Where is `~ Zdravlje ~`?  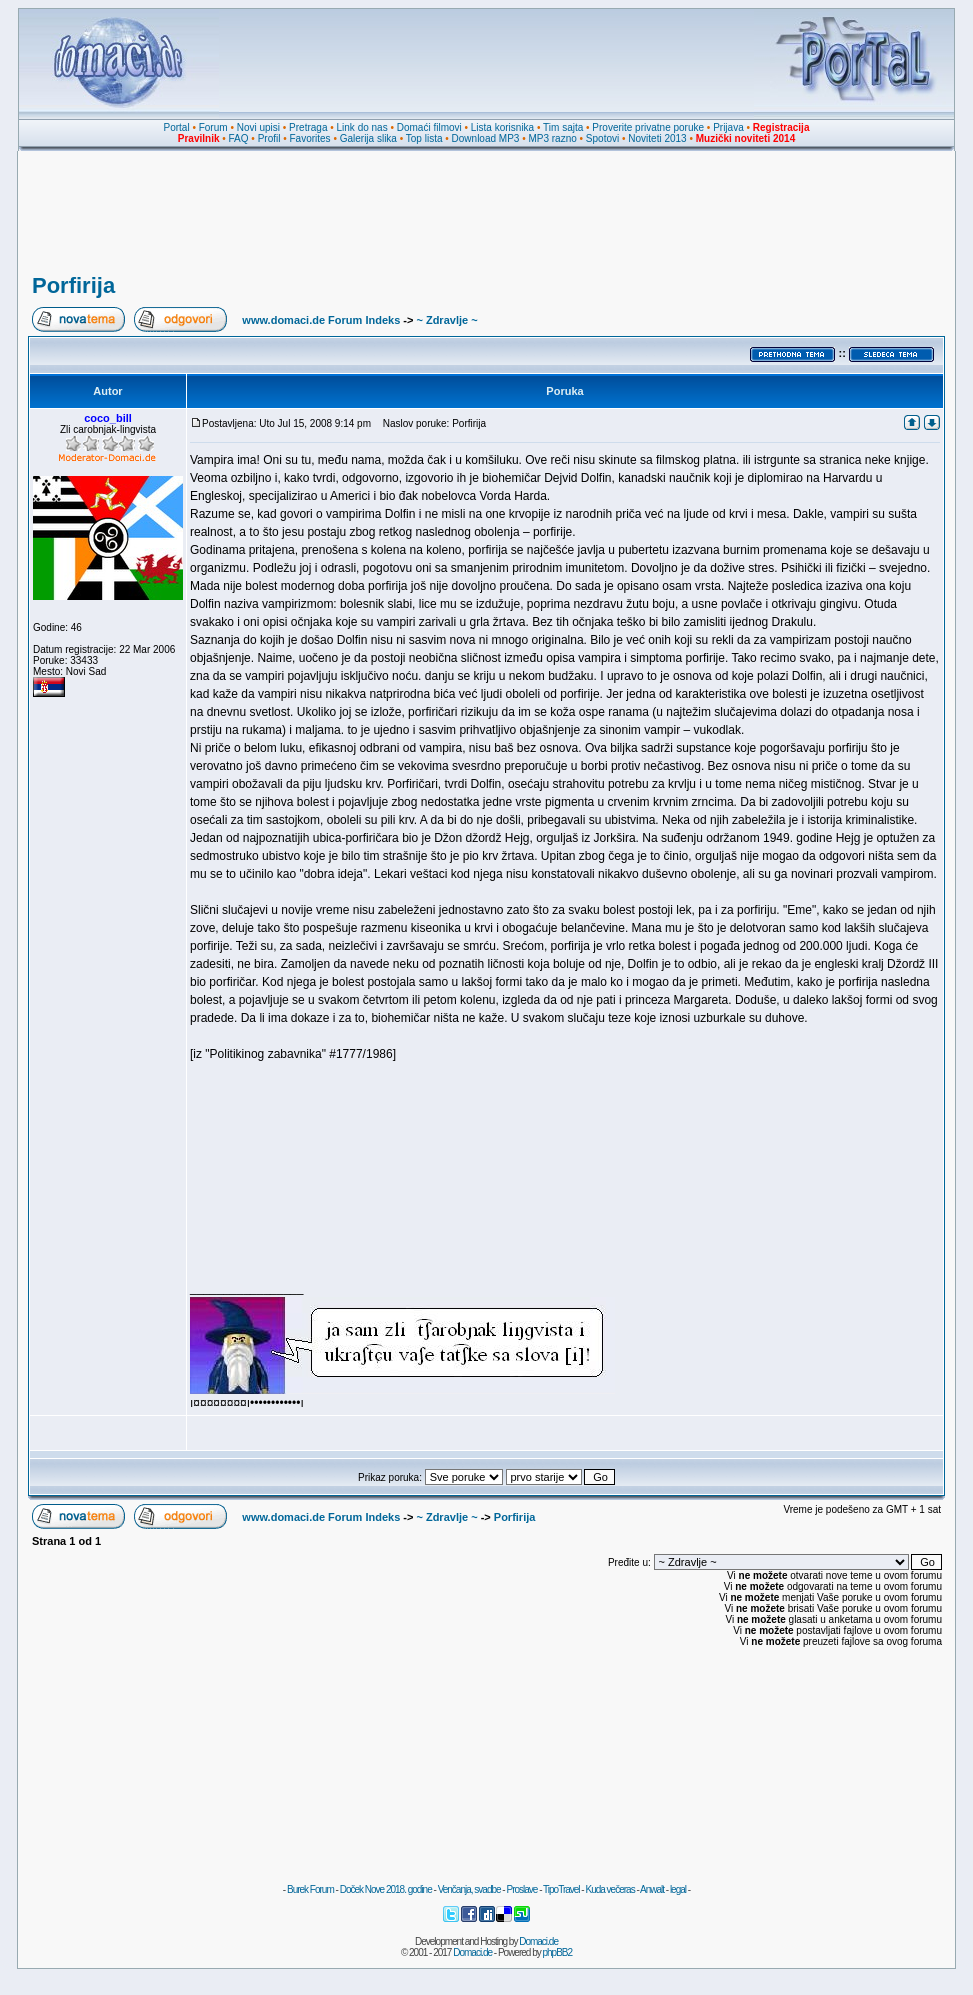 ~ Zdravlje ~ is located at coordinates (446, 320).